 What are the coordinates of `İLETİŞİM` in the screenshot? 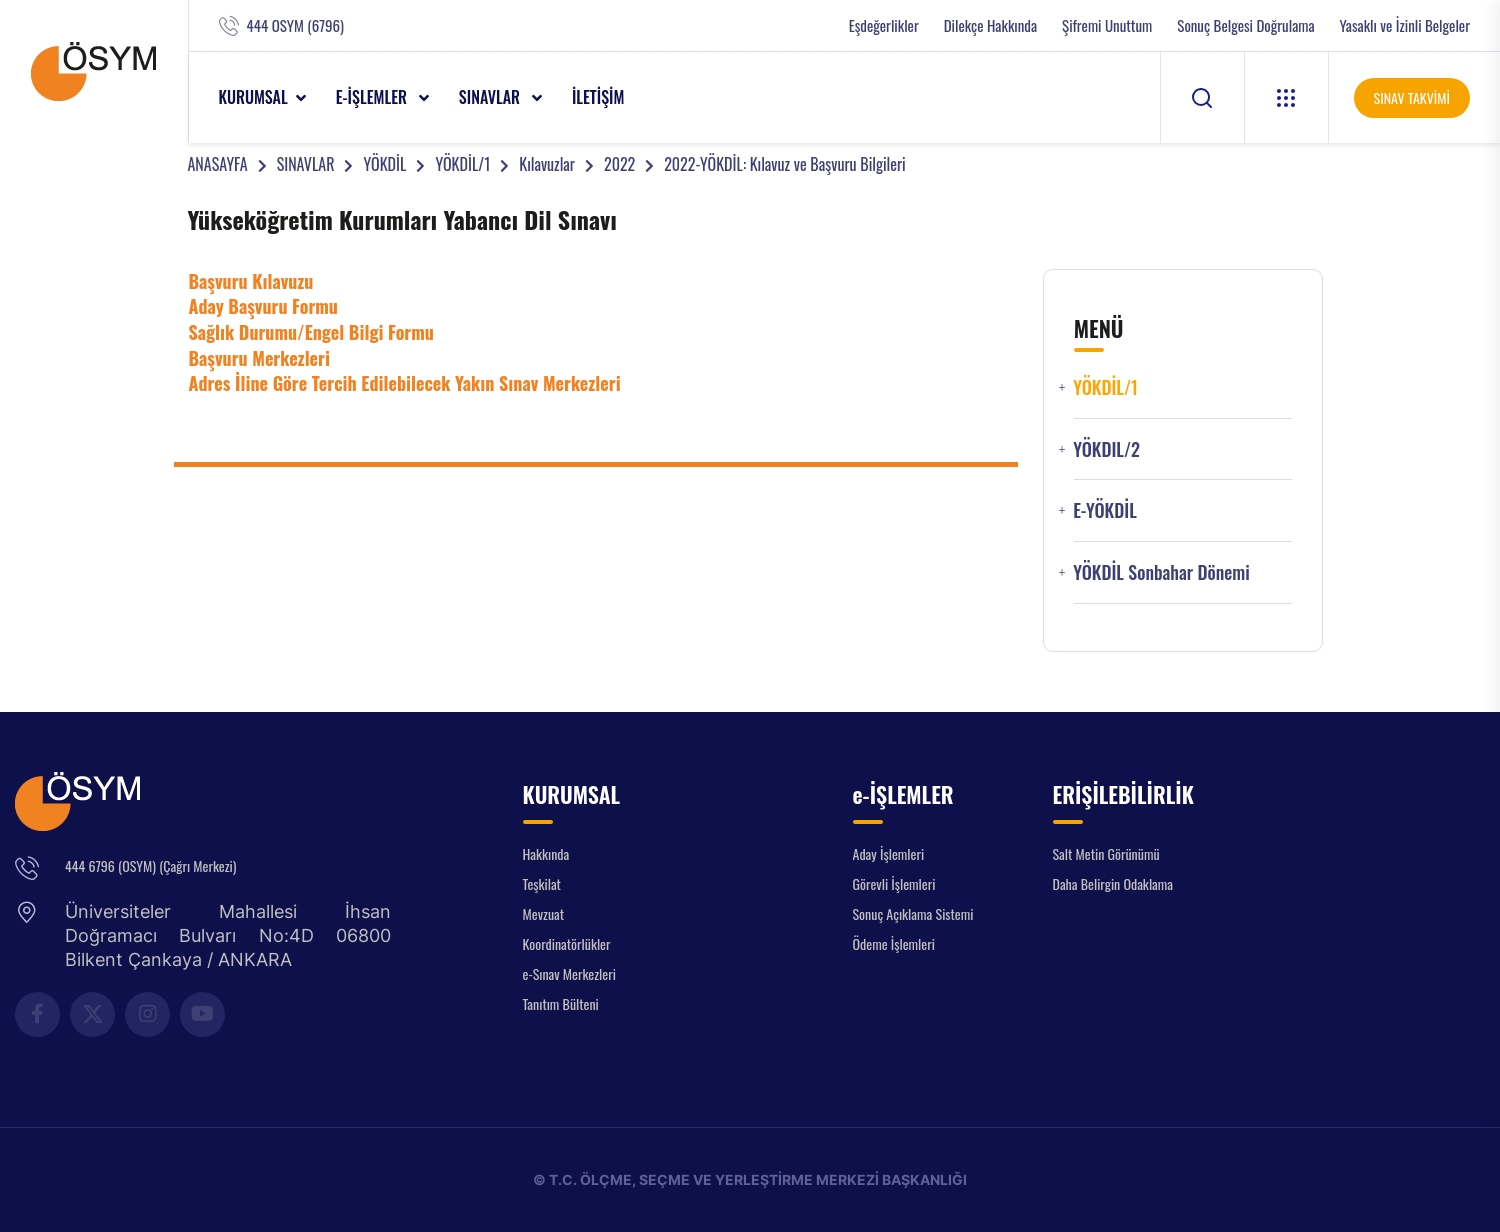 It's located at (598, 97).